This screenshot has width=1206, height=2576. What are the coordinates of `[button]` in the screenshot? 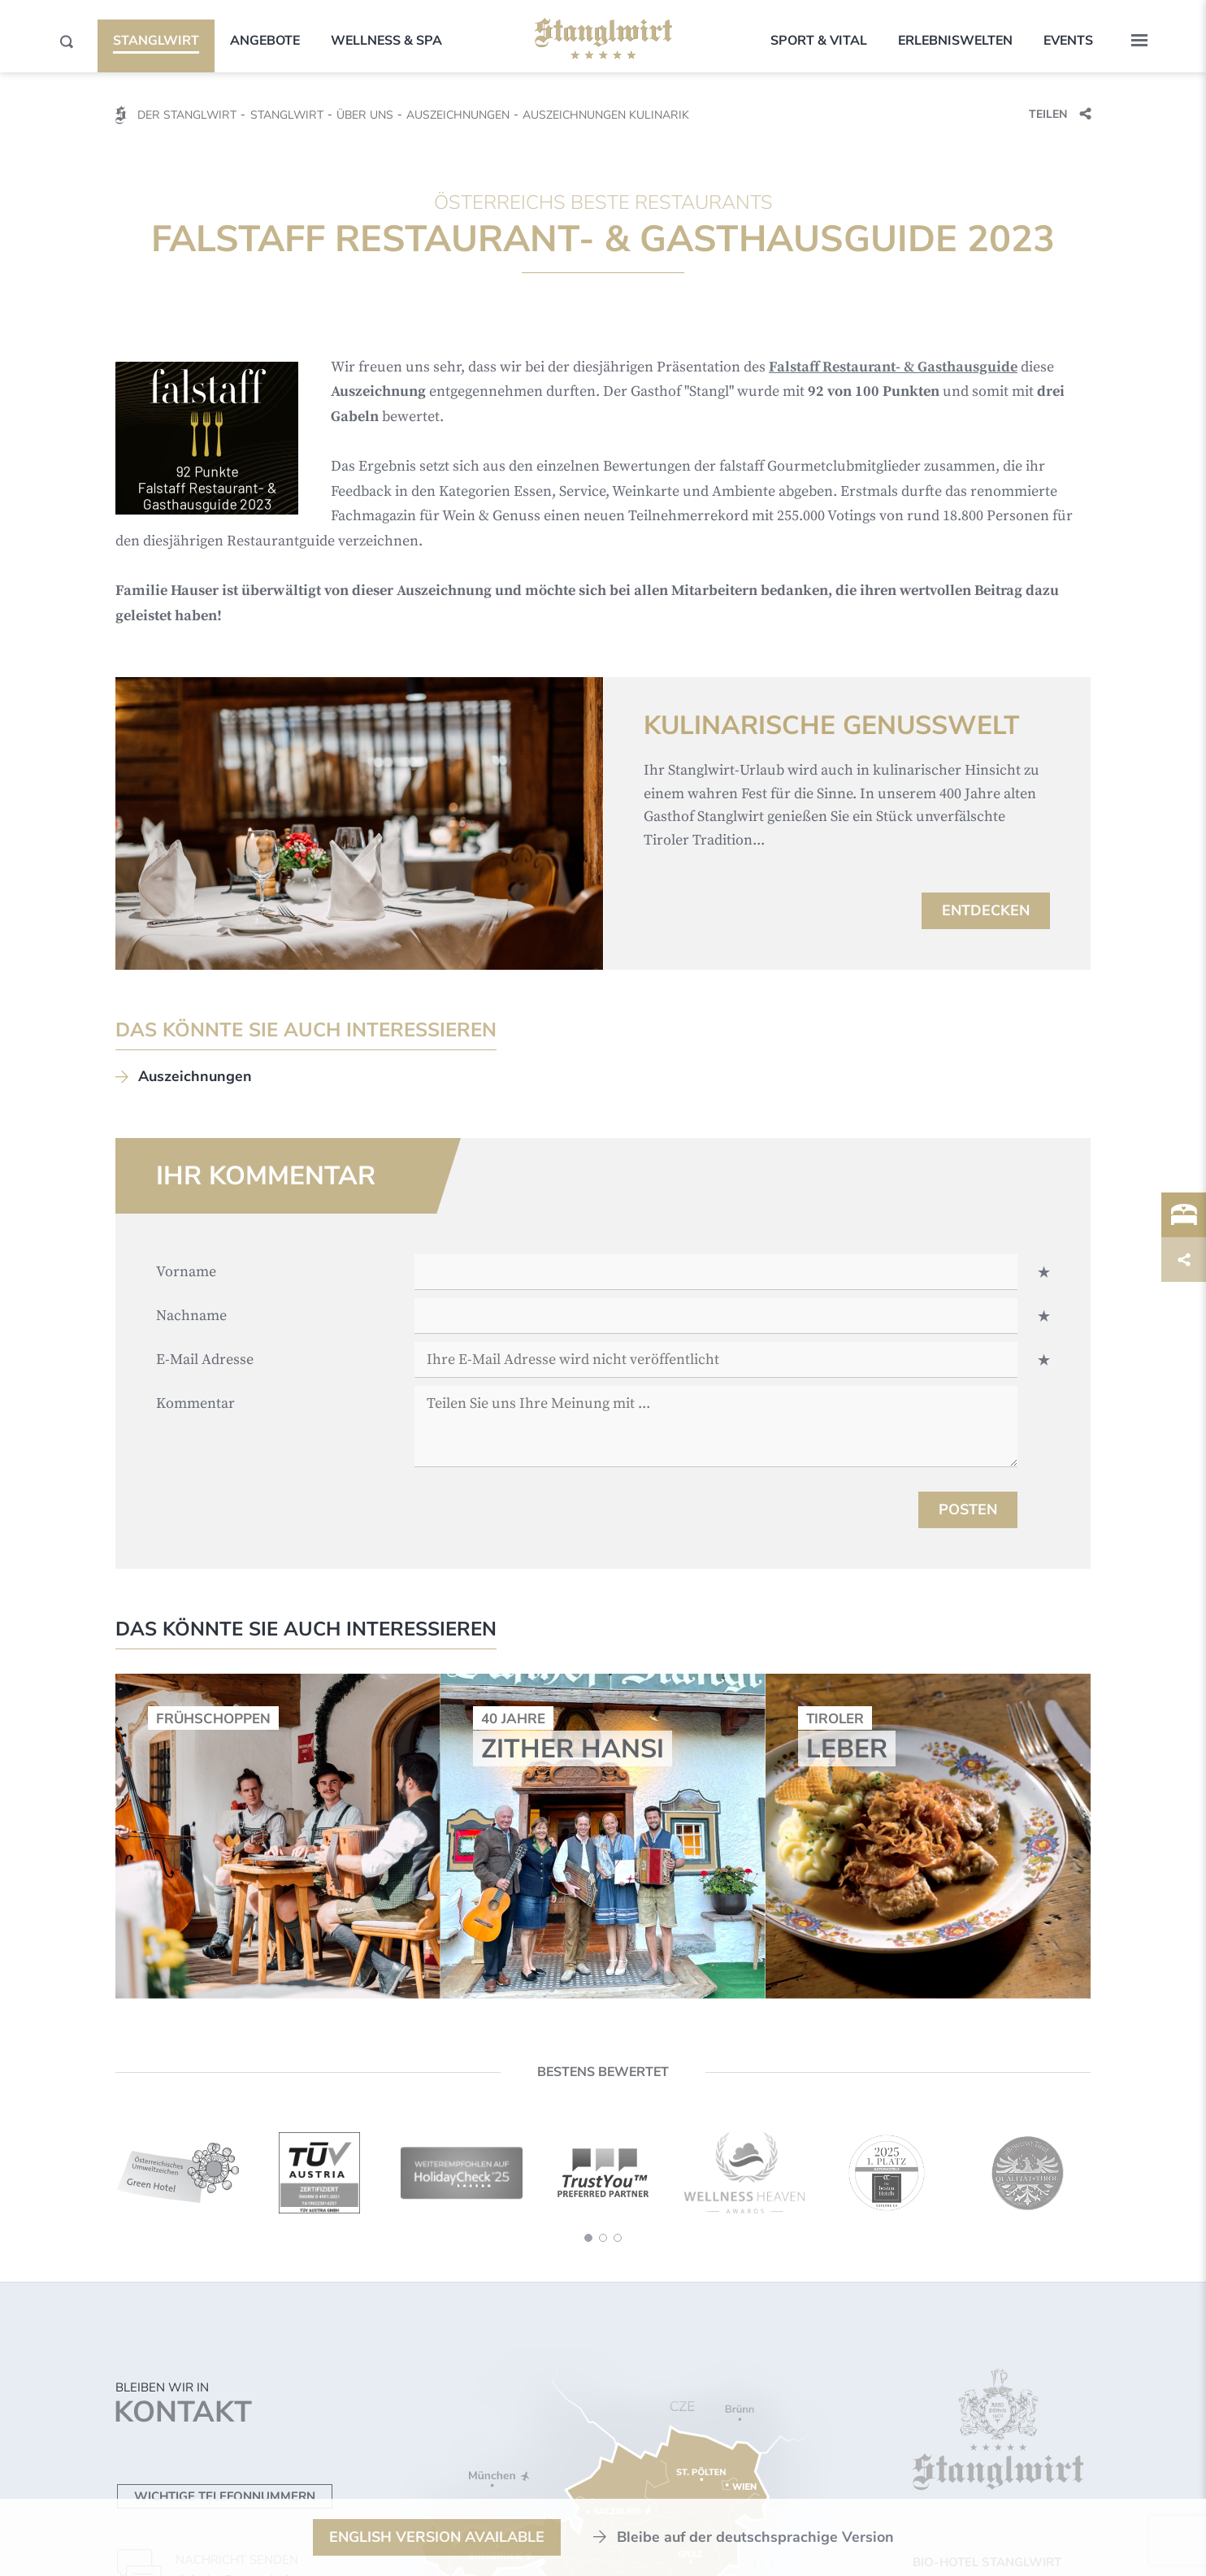 It's located at (1139, 40).